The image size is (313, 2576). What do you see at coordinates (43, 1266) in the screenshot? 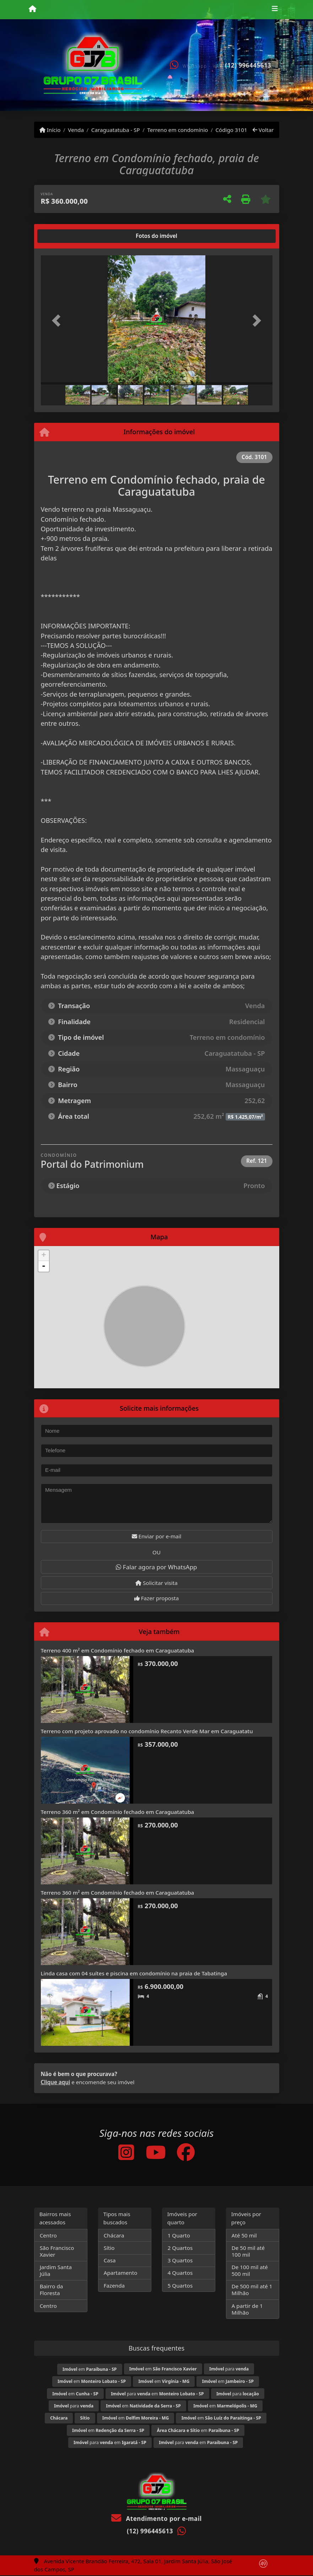
I see `- [button]` at bounding box center [43, 1266].